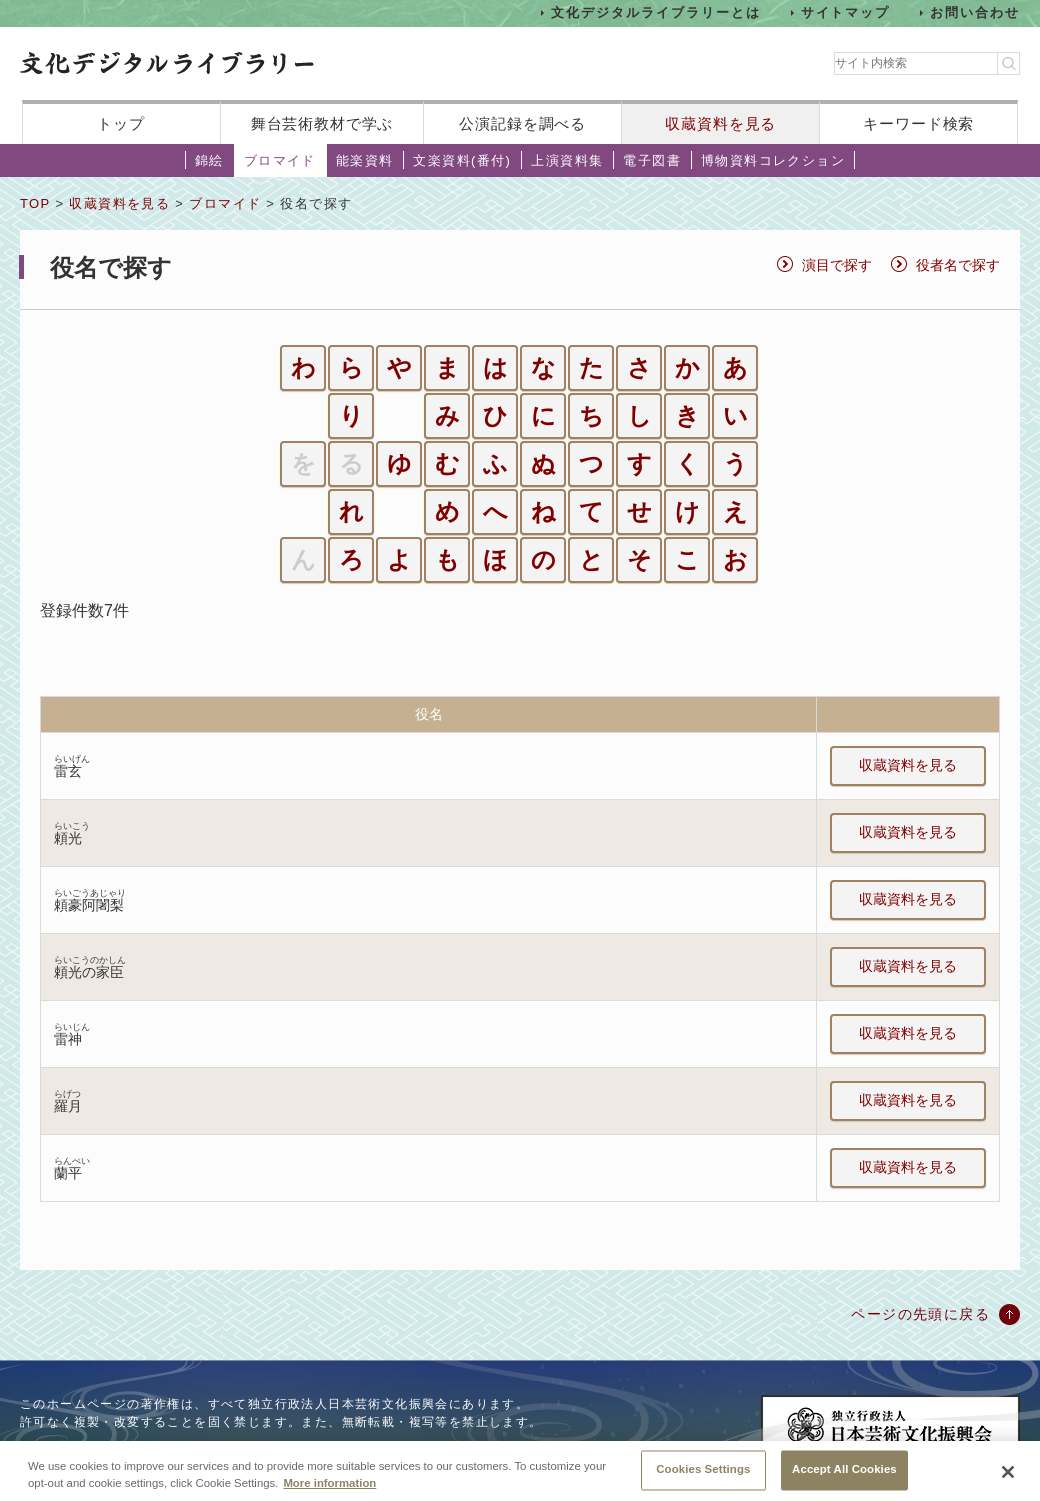 The image size is (1040, 1501). I want to click on 能楽資料, so click(365, 160).